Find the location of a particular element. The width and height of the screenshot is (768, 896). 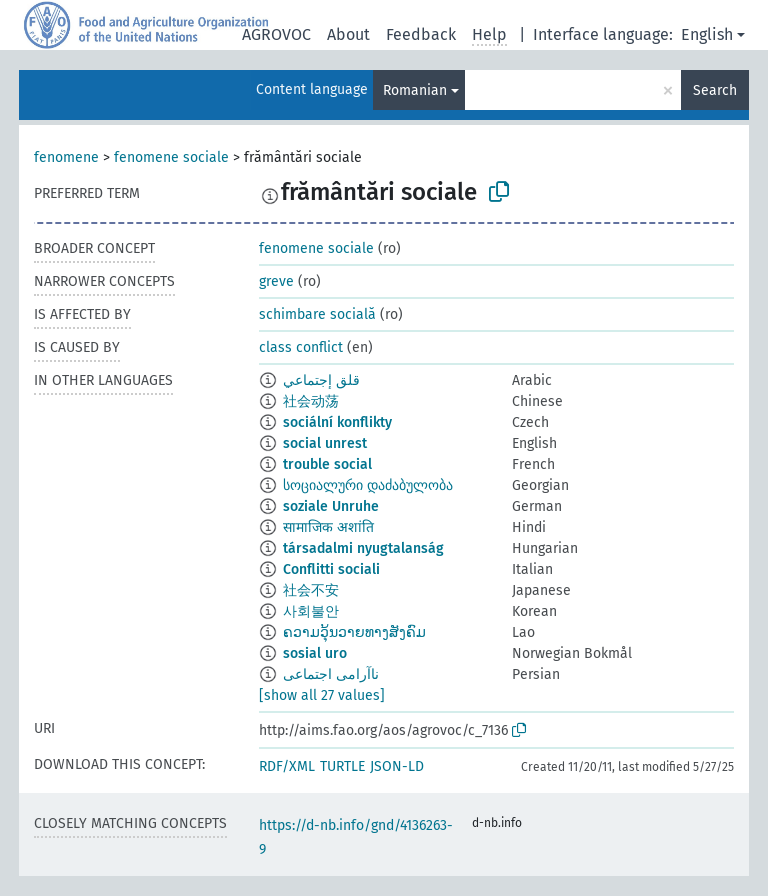

社会不安 is located at coordinates (311, 590).